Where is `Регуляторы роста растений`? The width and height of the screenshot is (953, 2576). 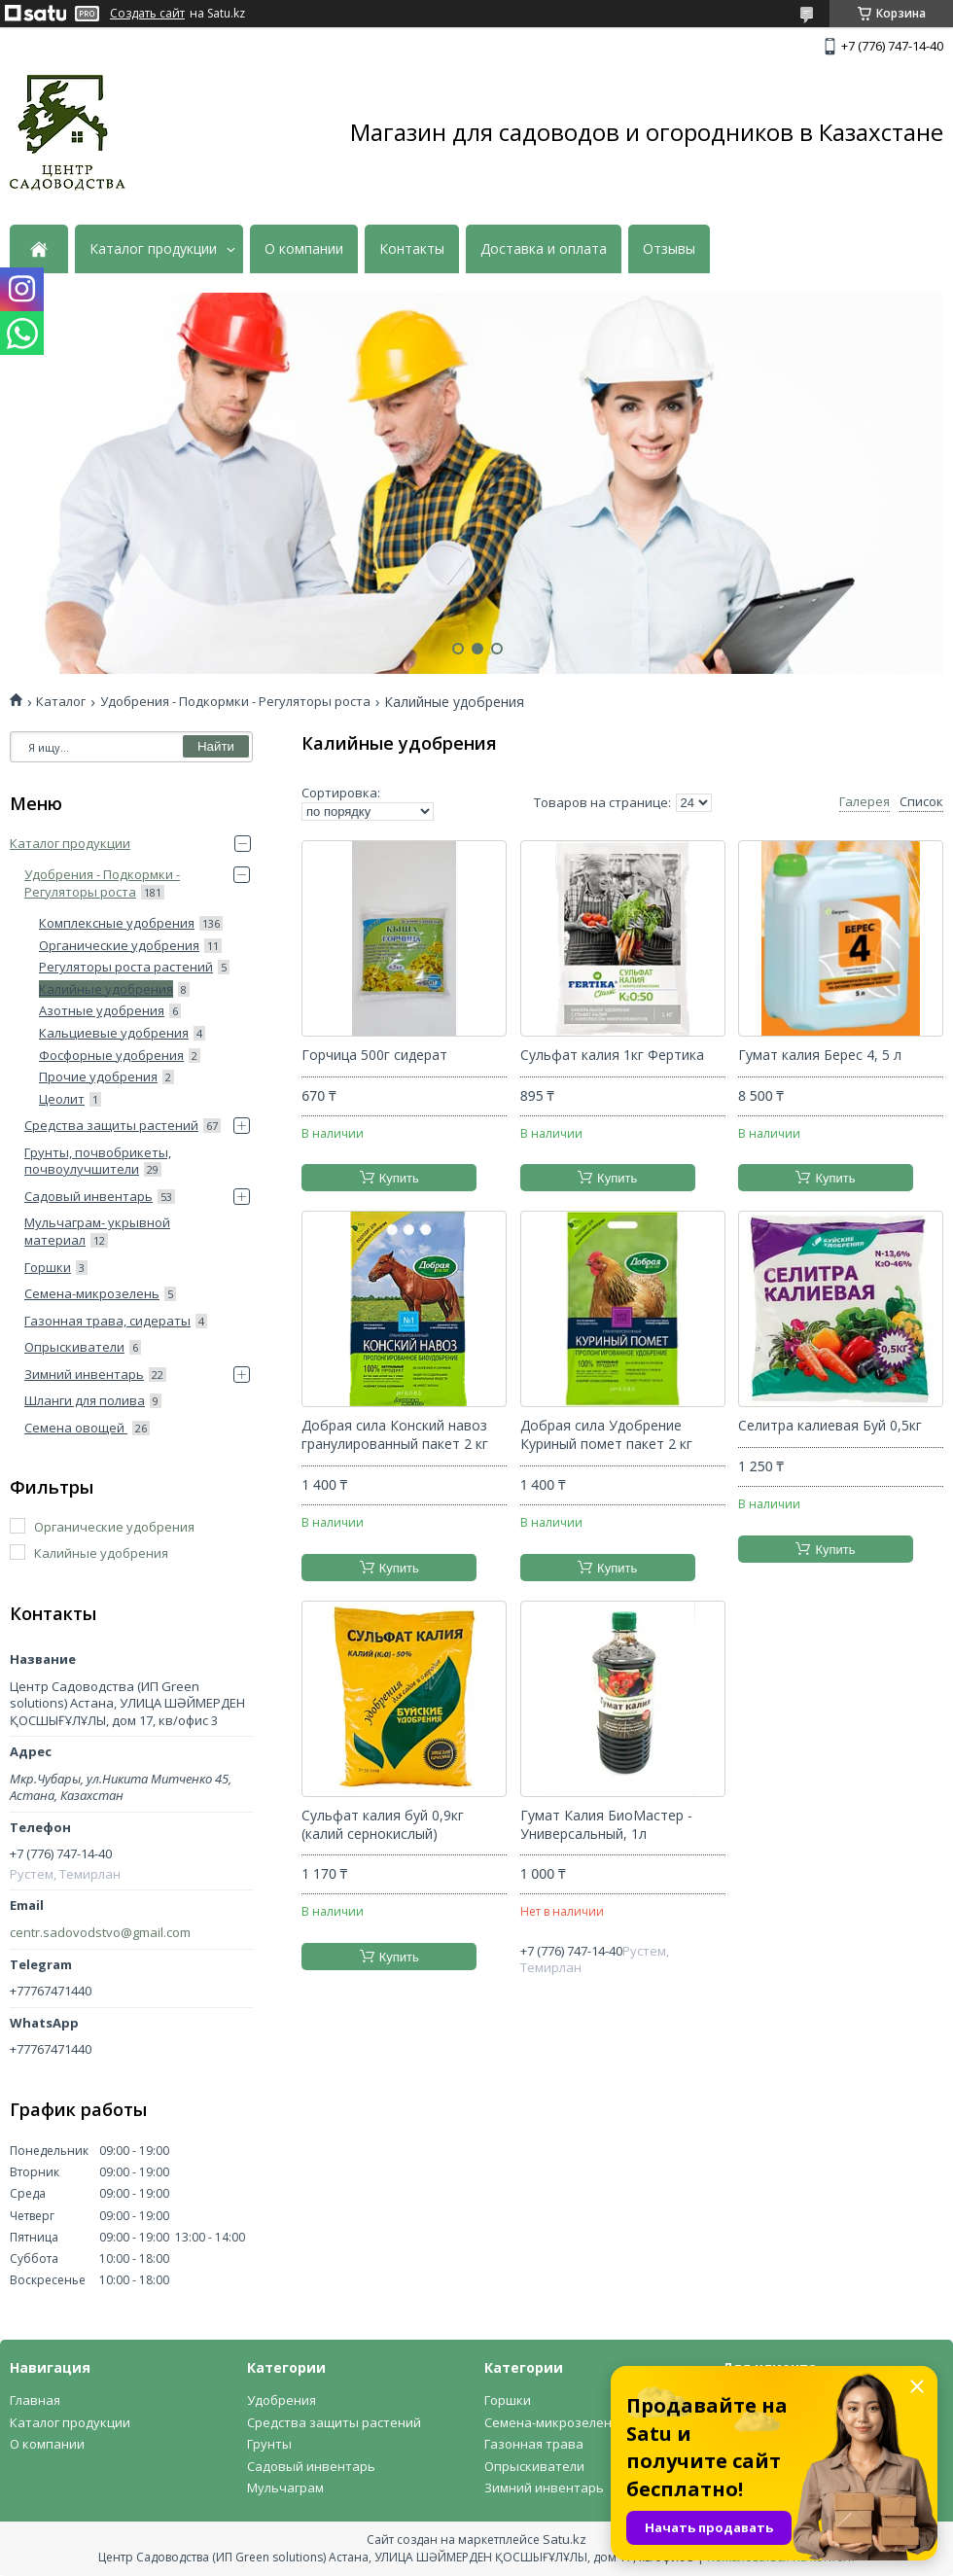 Регуляторы роста растений is located at coordinates (126, 966).